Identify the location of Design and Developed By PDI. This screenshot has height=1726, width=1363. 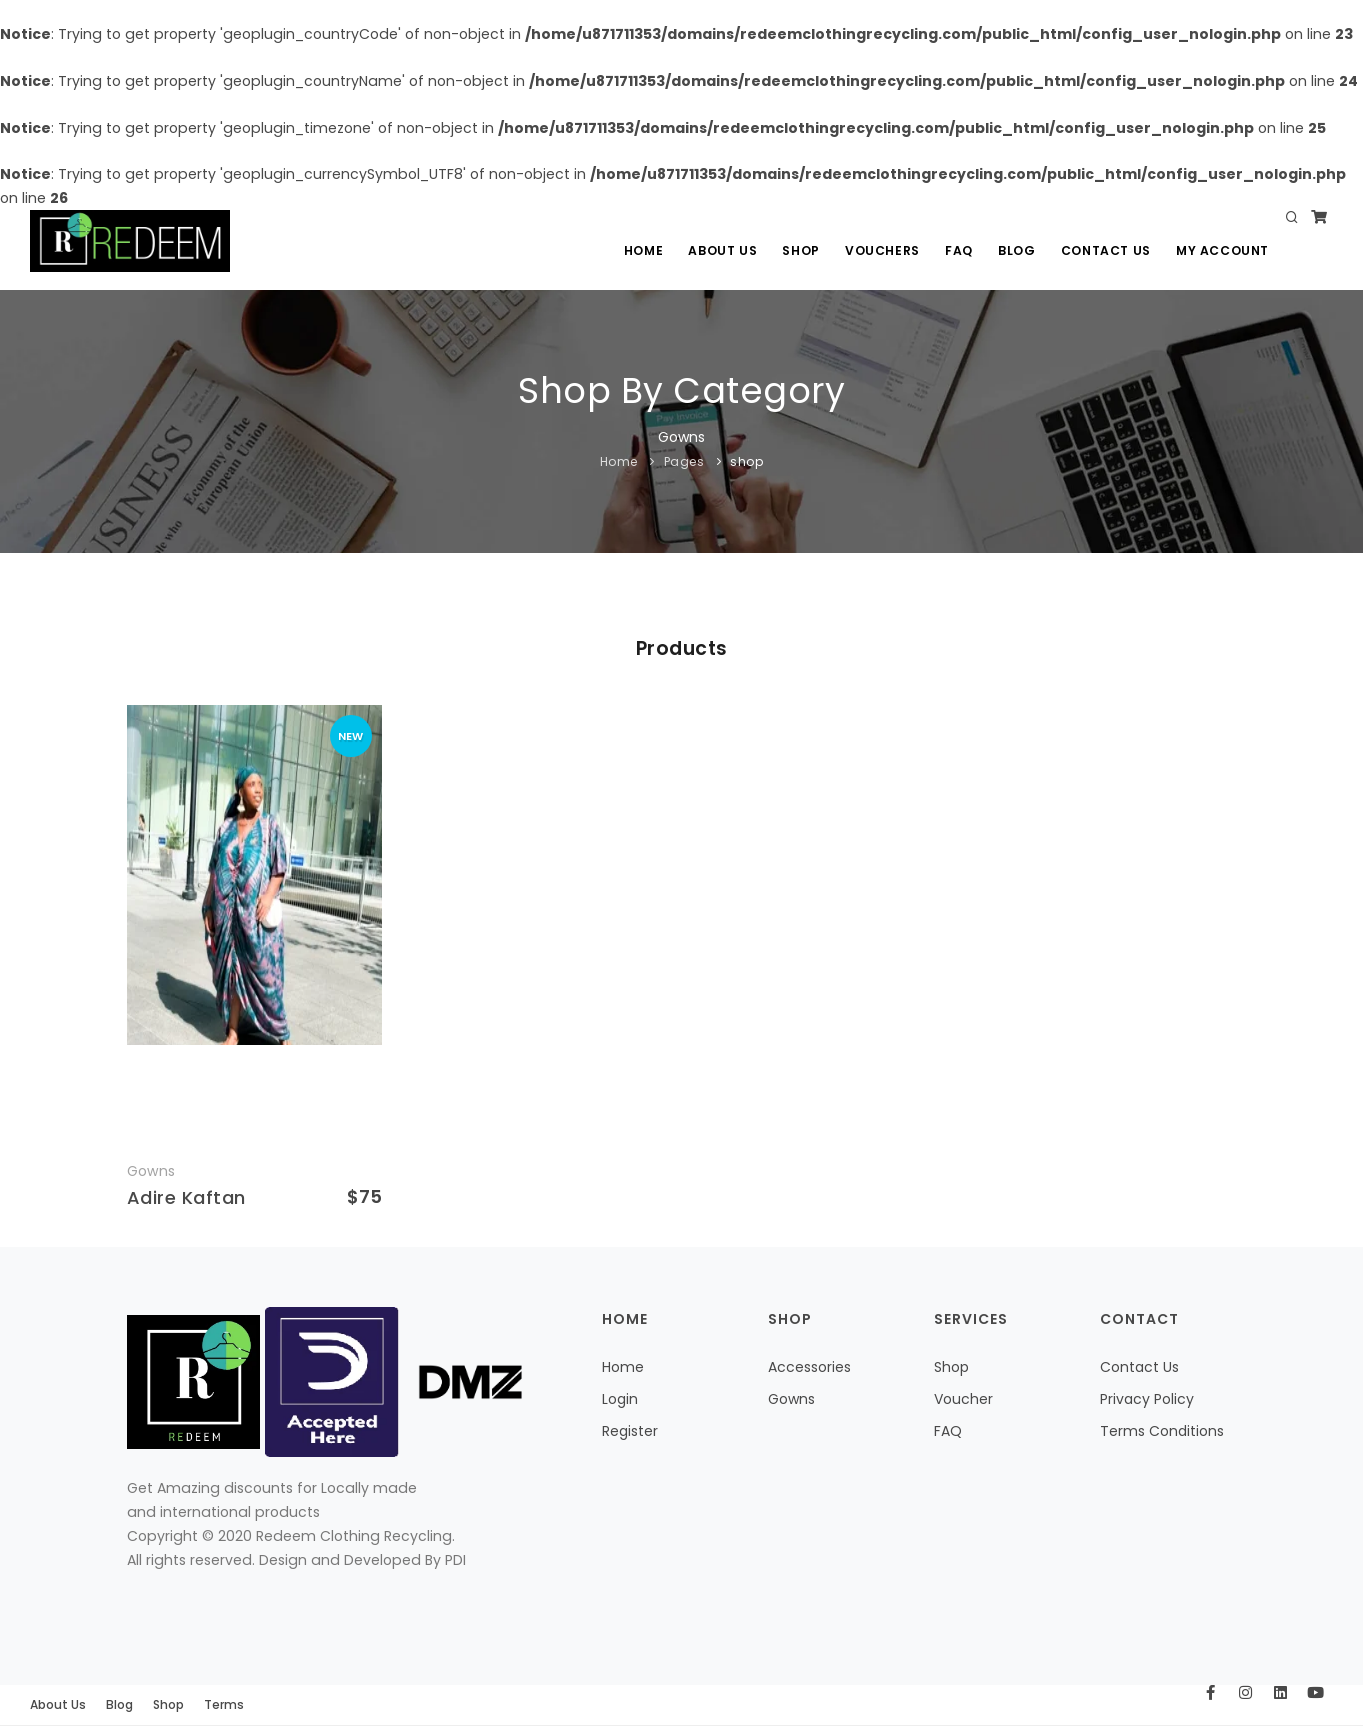
(362, 1560).